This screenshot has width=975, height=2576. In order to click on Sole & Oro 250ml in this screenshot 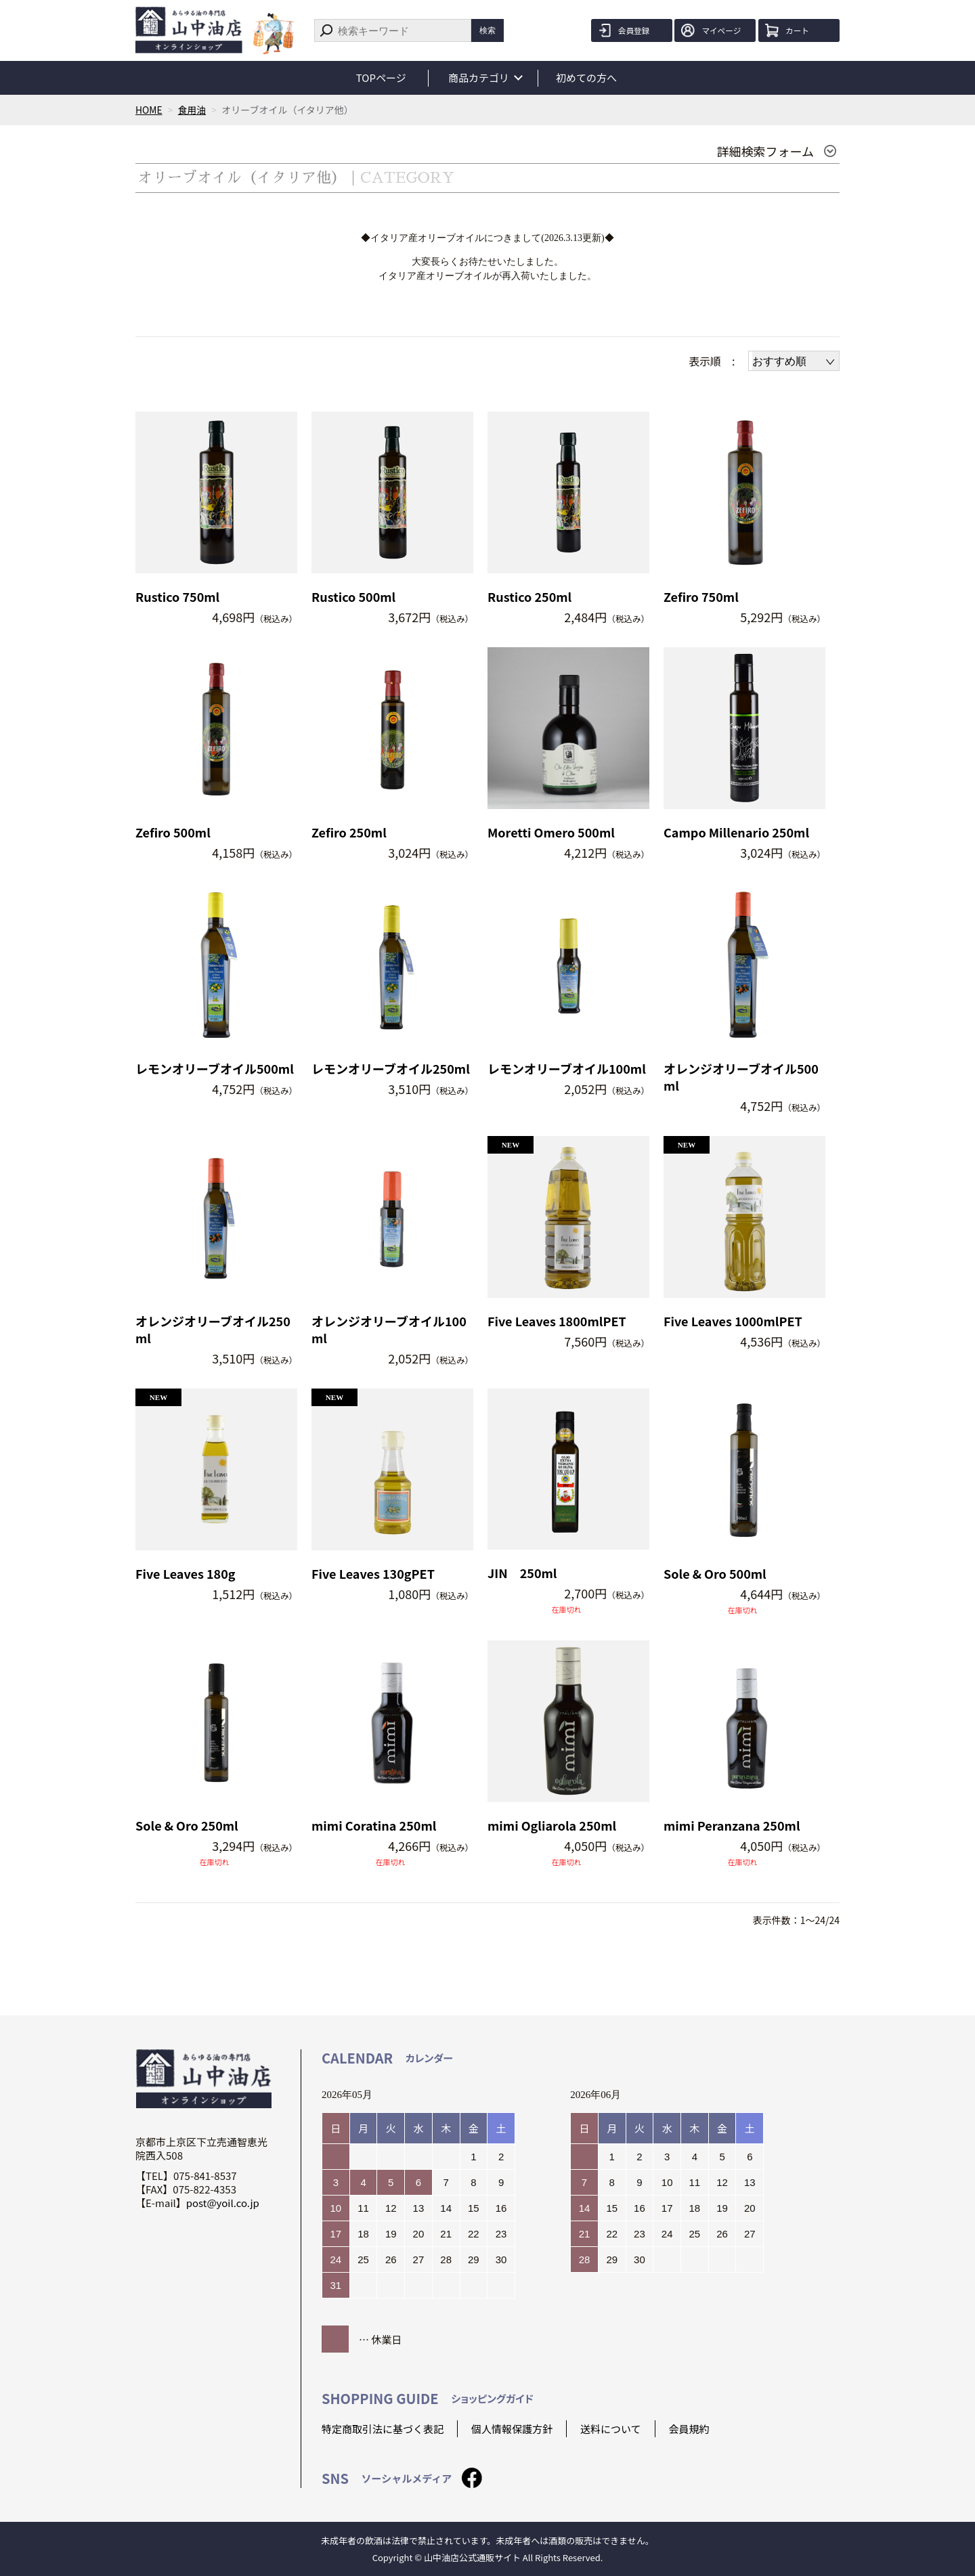, I will do `click(186, 1825)`.